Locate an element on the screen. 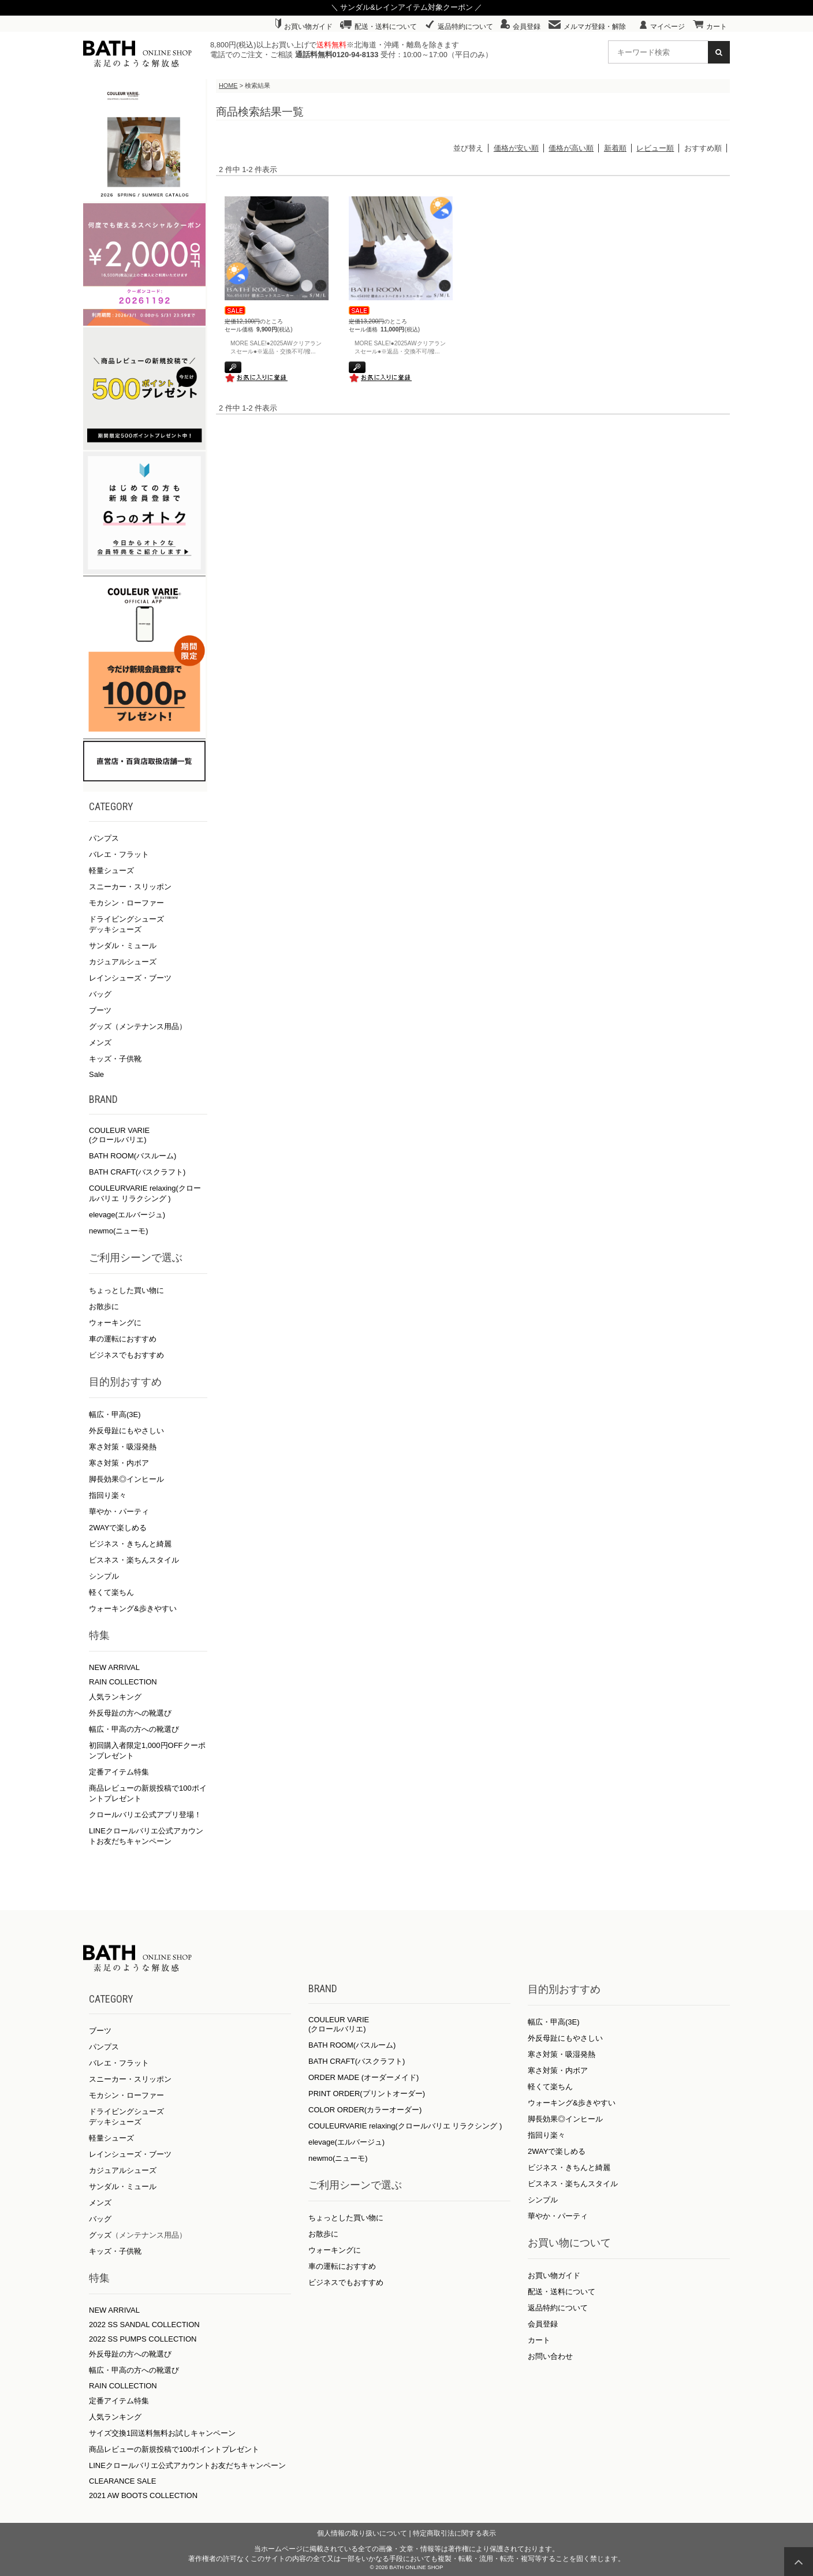  バッグ is located at coordinates (100, 994).